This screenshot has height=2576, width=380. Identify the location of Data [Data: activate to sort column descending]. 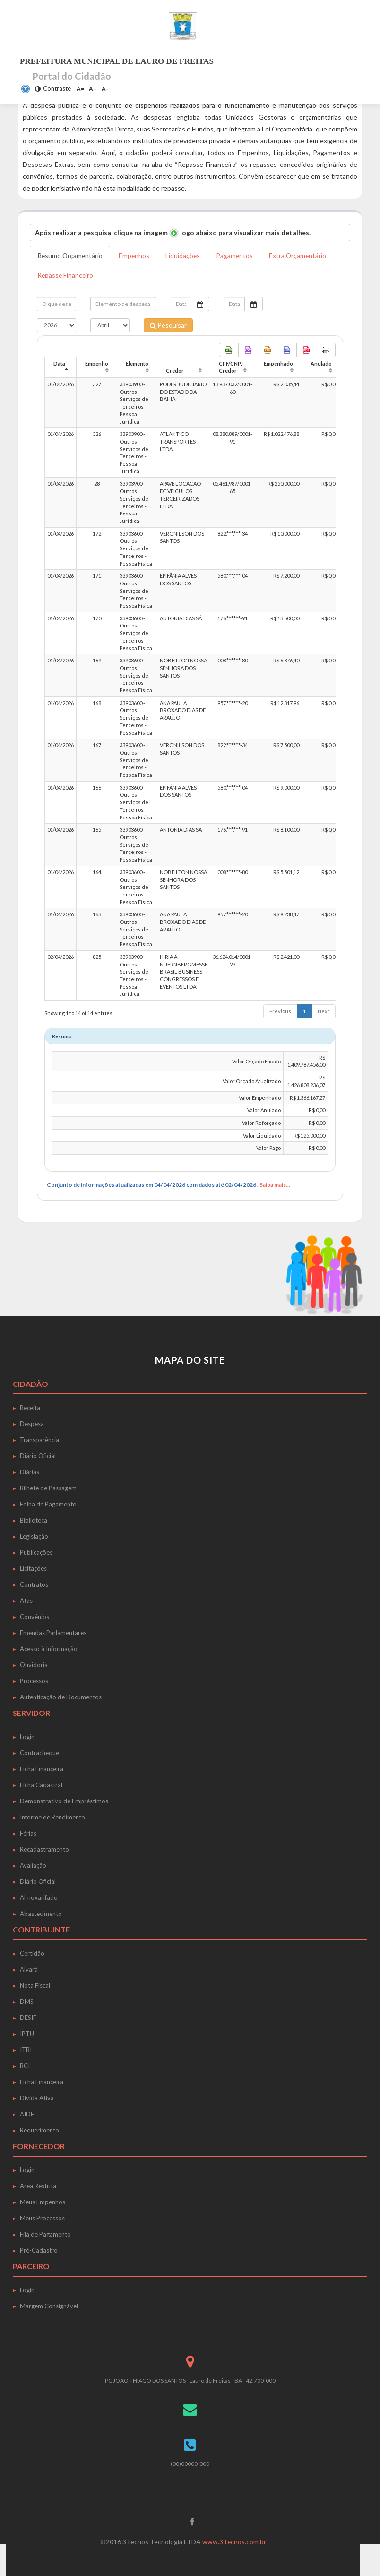
(59, 363).